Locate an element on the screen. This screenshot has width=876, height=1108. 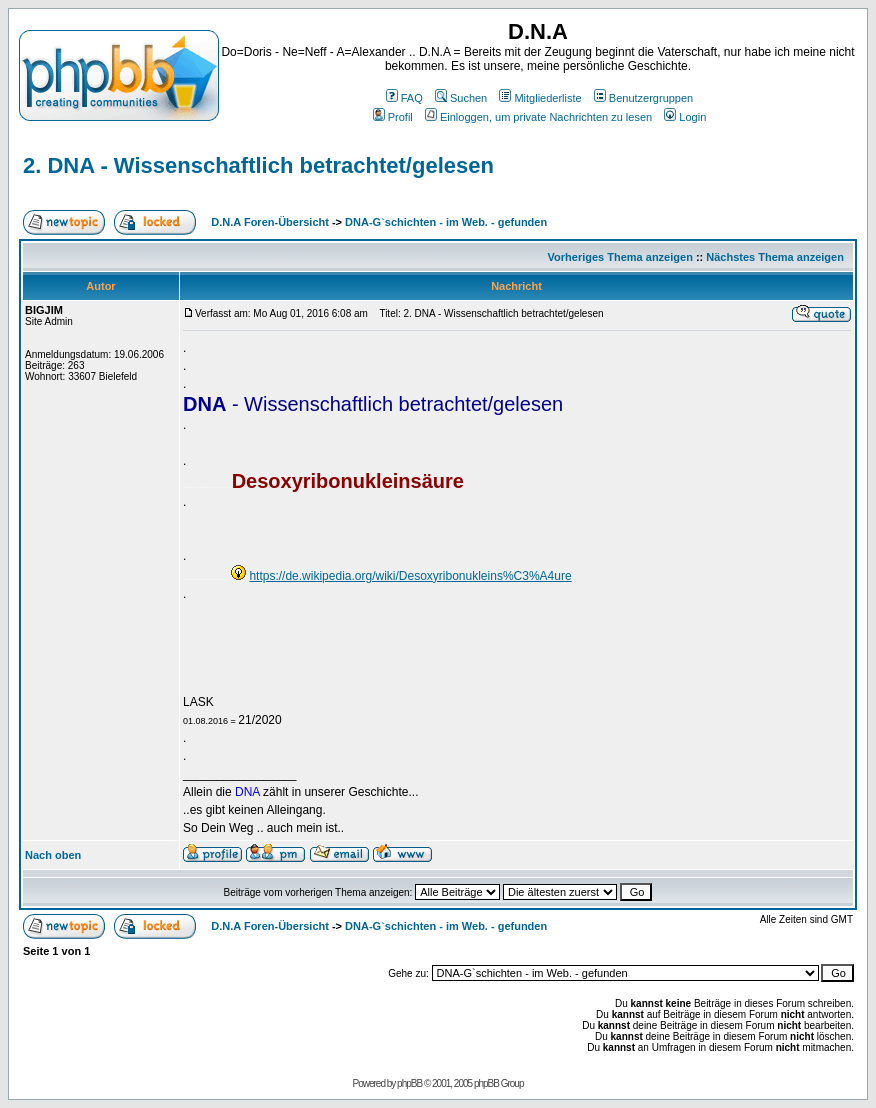
FAQ is located at coordinates (404, 98).